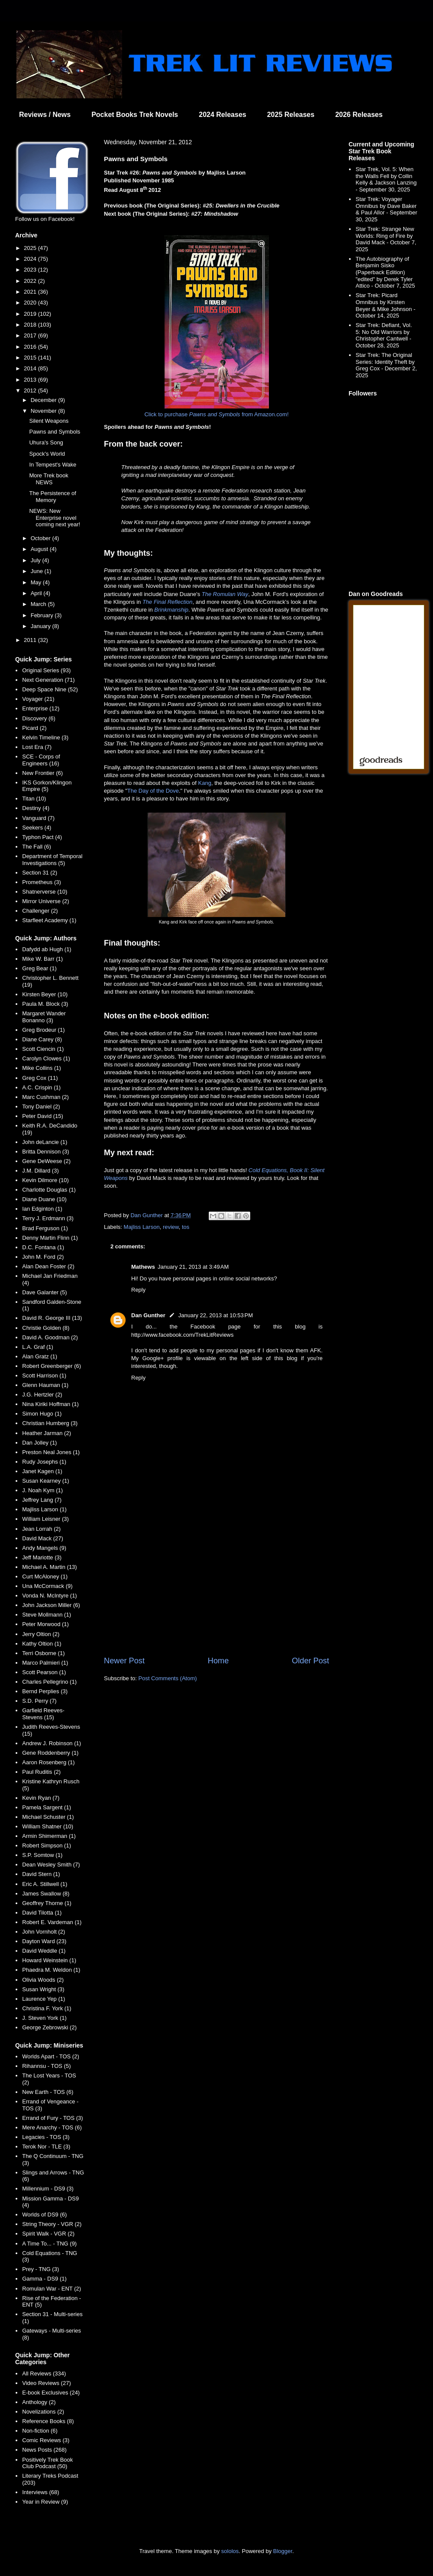  I want to click on 2011, so click(31, 640).